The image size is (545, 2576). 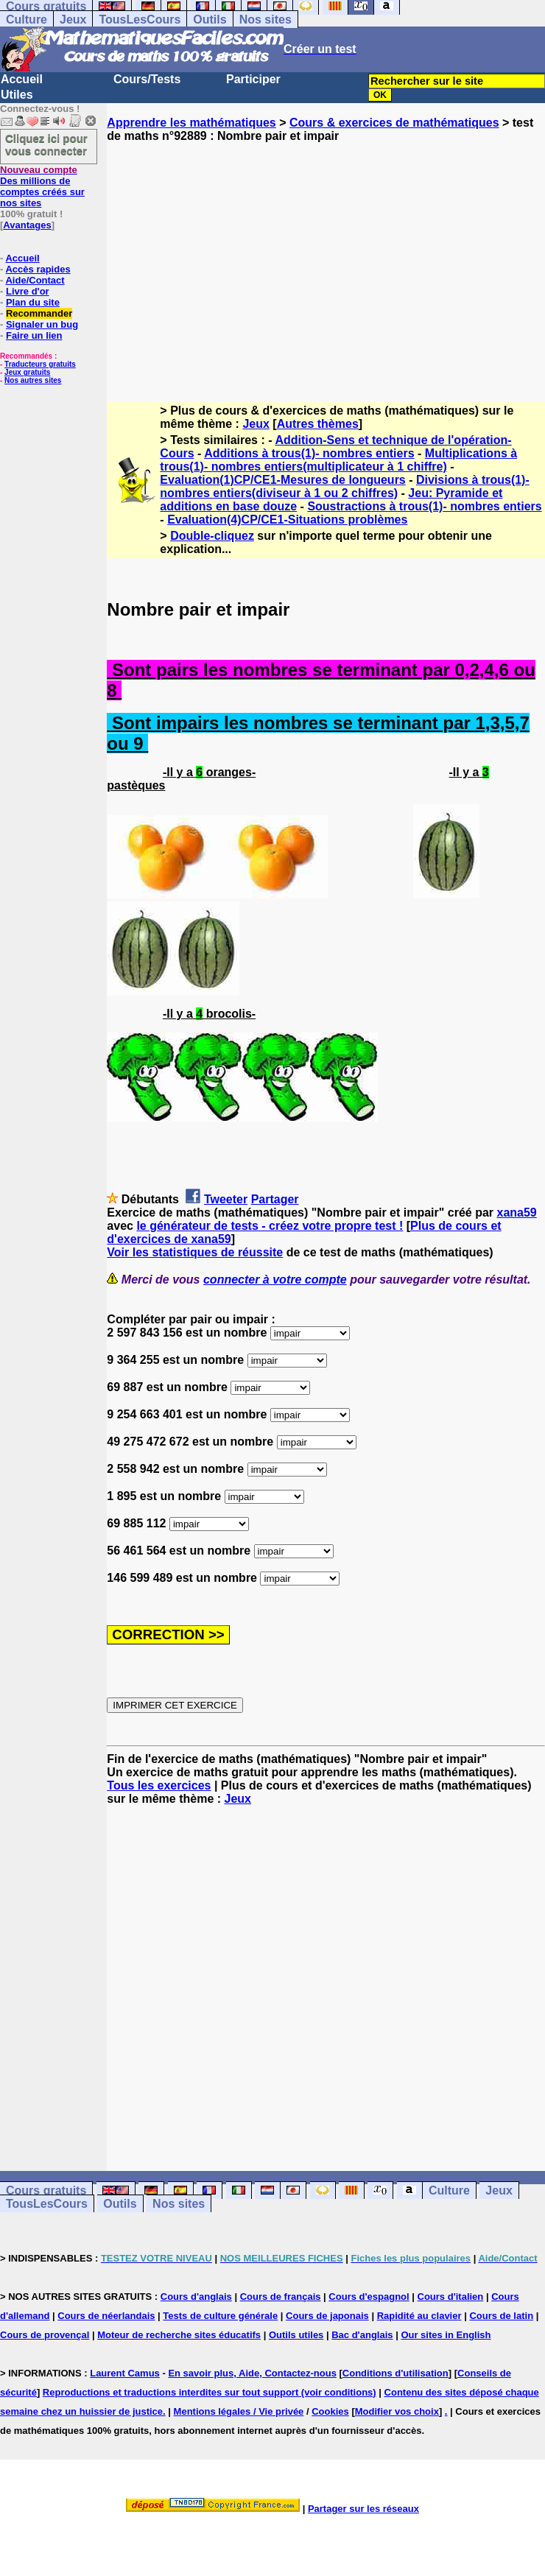 I want to click on xana59, so click(x=516, y=1212).